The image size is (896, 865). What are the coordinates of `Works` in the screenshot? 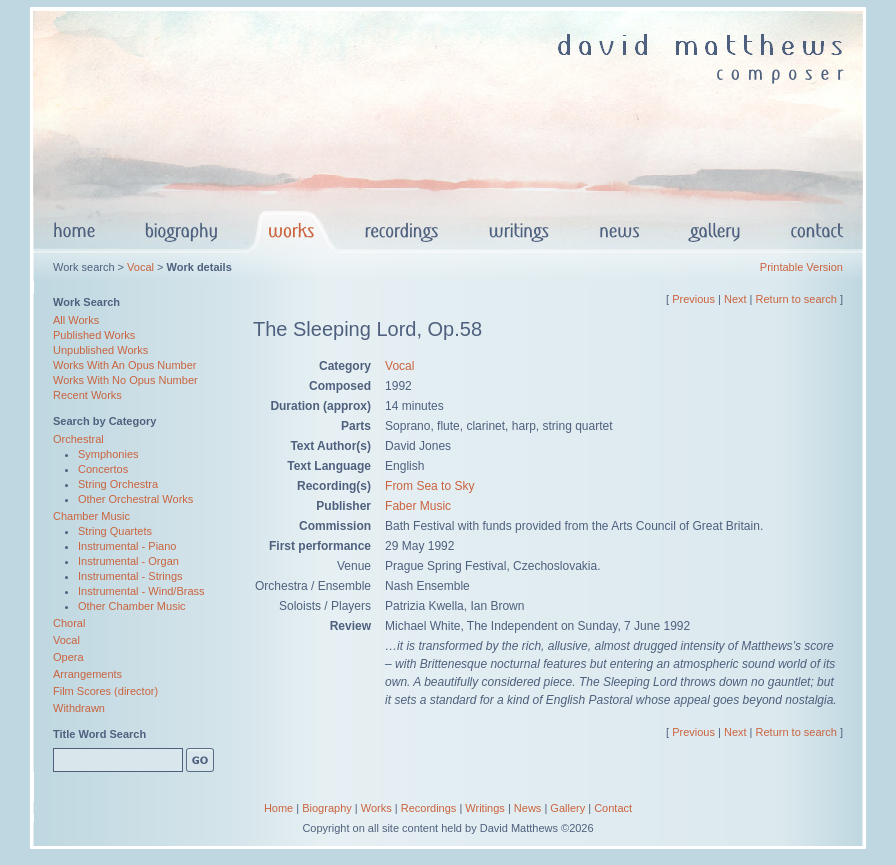 It's located at (376, 808).